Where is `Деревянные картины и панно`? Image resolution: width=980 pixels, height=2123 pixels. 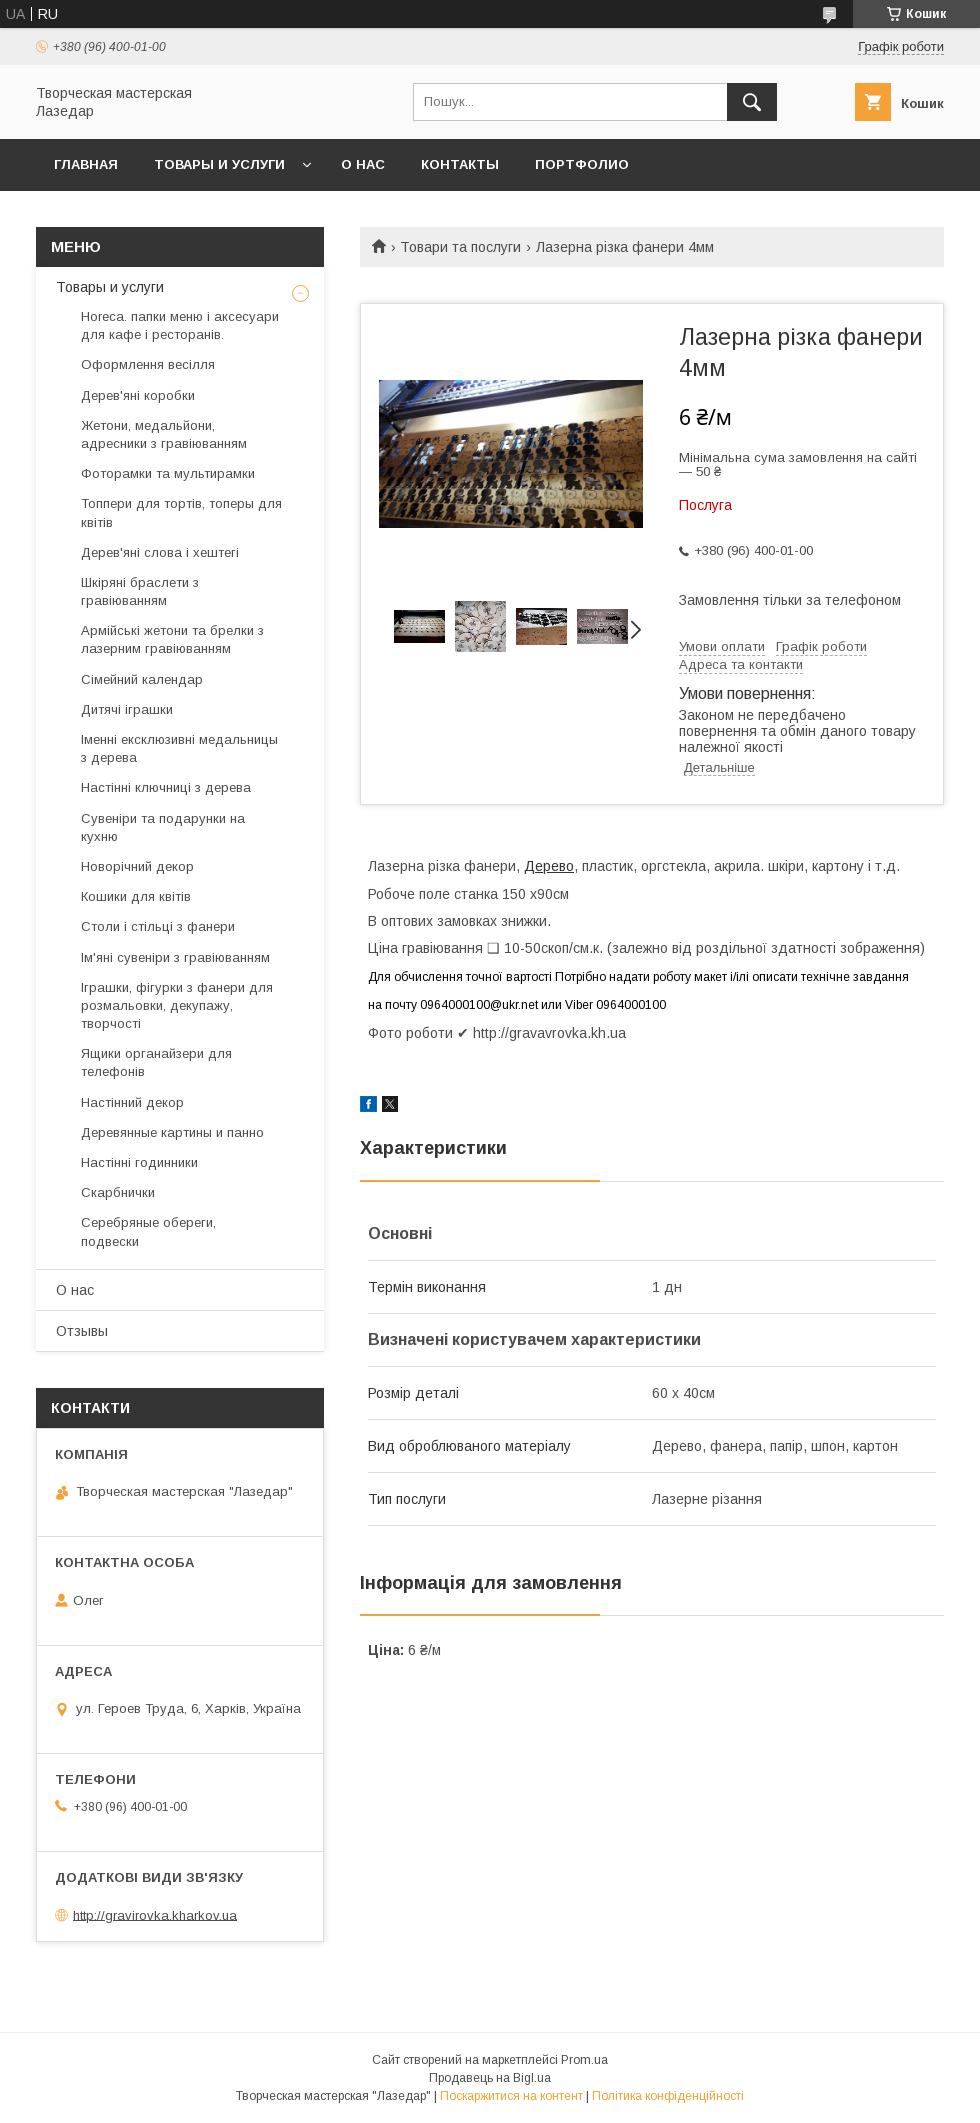 Деревянные картины и панно is located at coordinates (172, 1132).